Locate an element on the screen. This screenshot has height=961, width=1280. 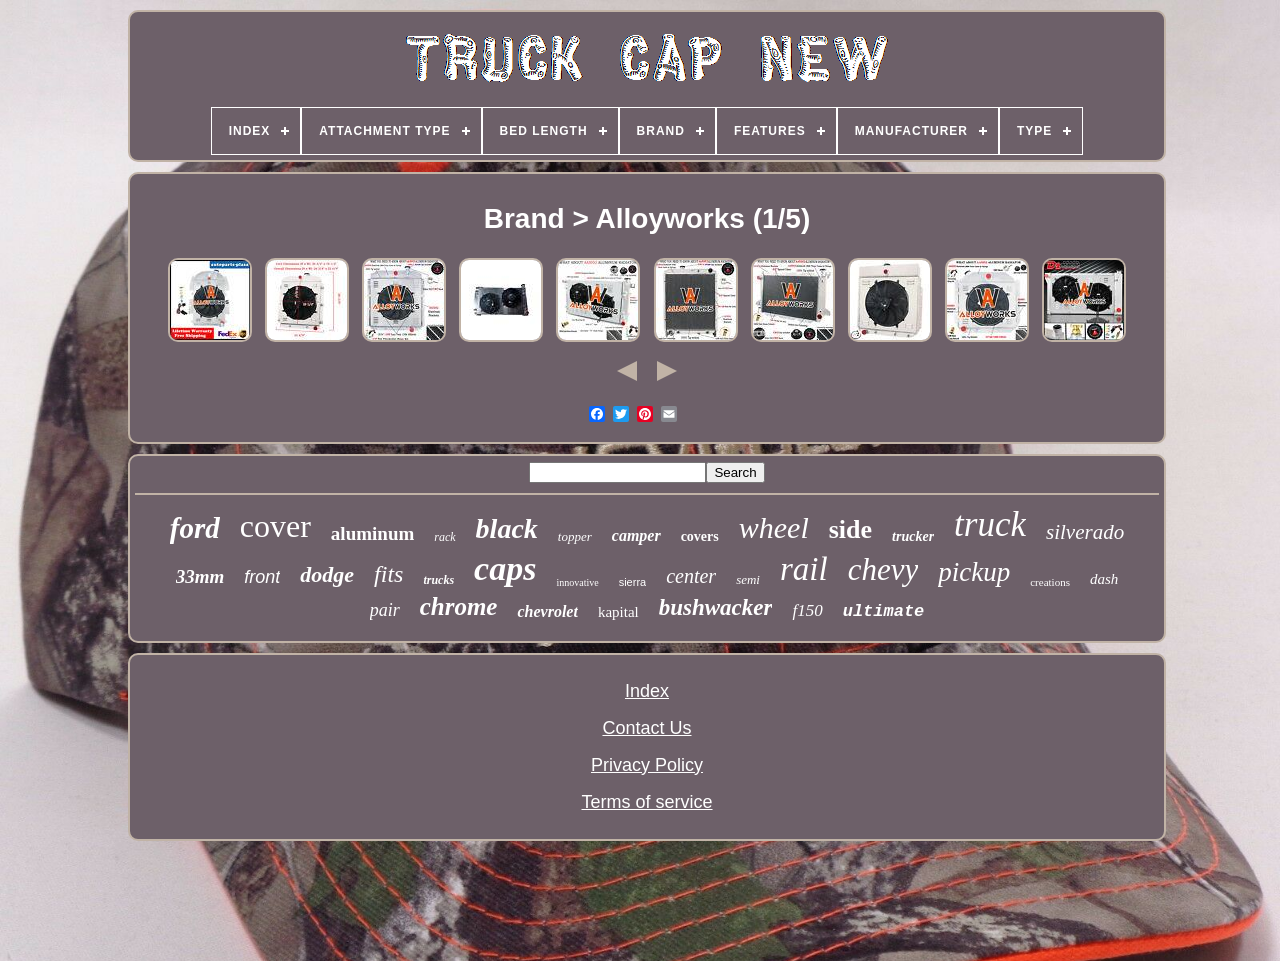
rail is located at coordinates (804, 569).